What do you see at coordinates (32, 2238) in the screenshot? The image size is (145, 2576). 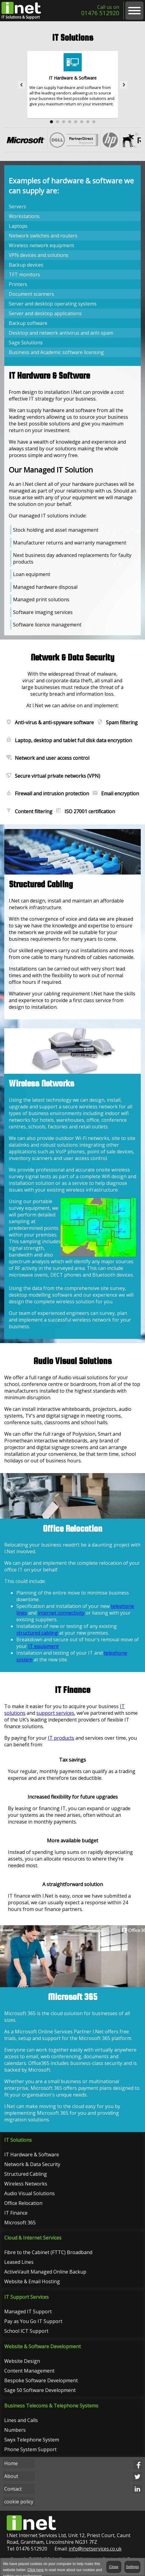 I see `Cloud & Internet Services` at bounding box center [32, 2238].